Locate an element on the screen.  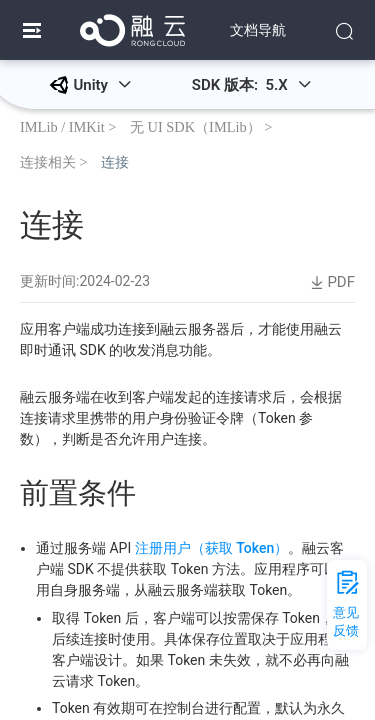
SDK 版本: 5.X [button] is located at coordinates (252, 85).